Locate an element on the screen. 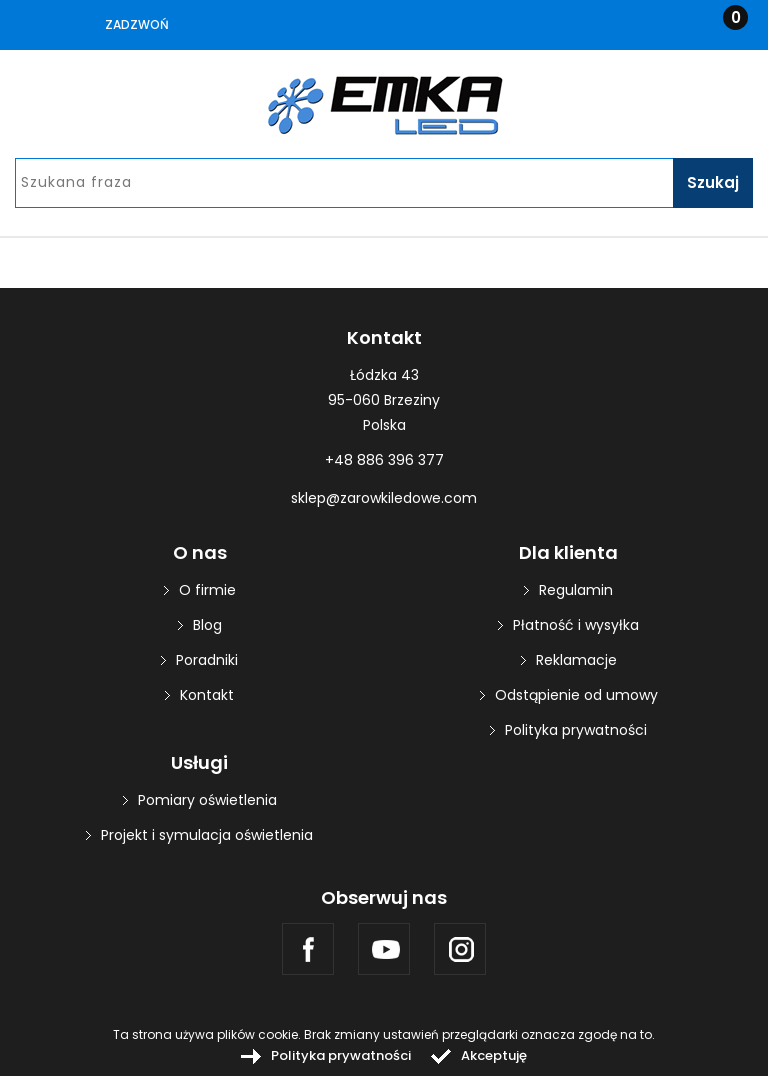  +48 886 396 377 is located at coordinates (384, 460).